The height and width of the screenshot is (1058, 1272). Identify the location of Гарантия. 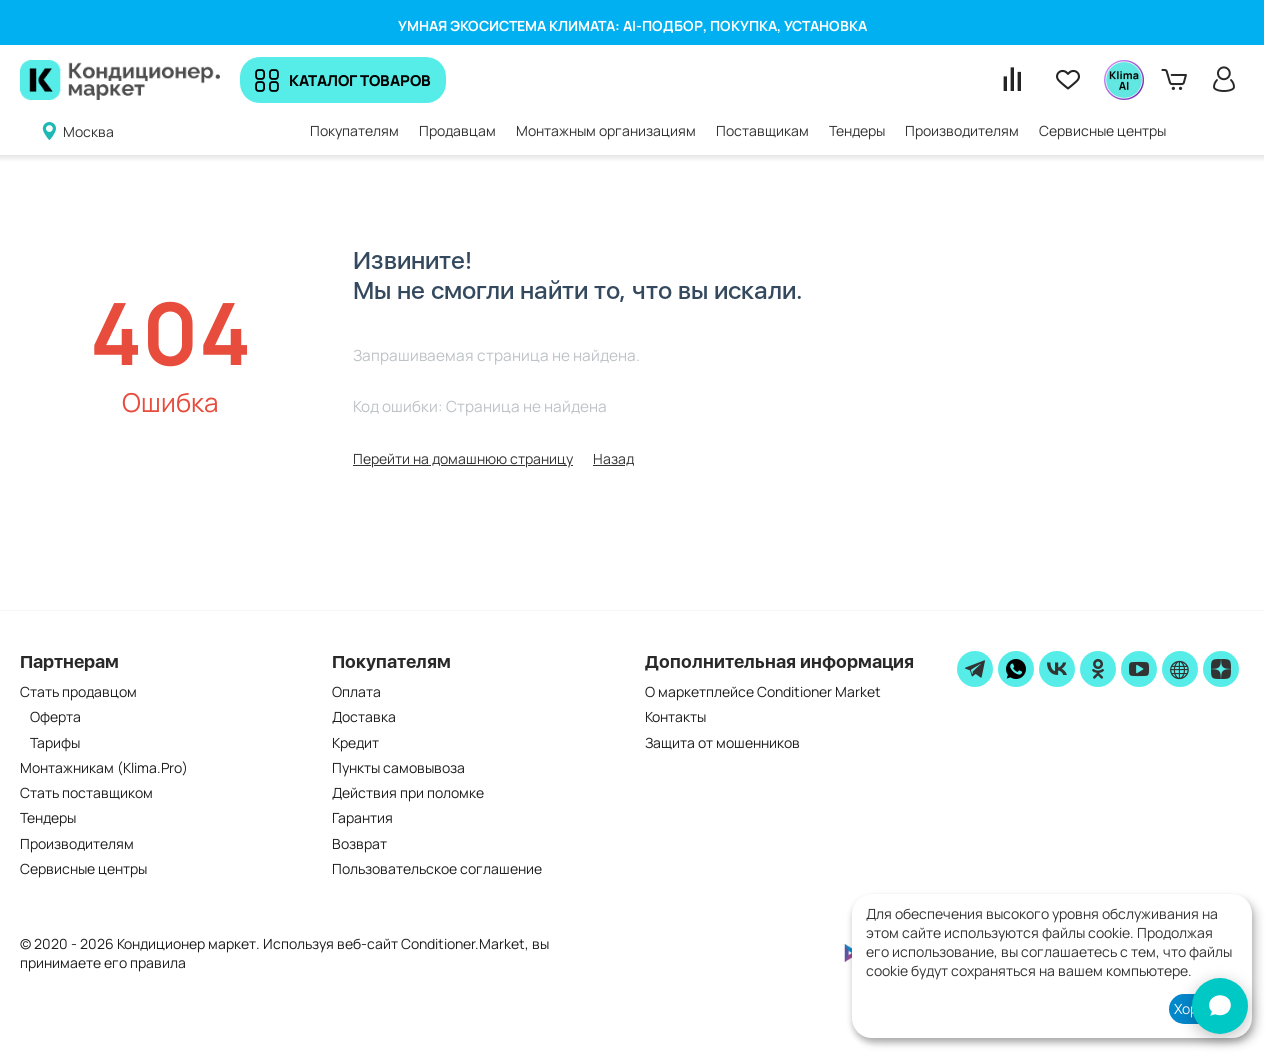
(362, 817).